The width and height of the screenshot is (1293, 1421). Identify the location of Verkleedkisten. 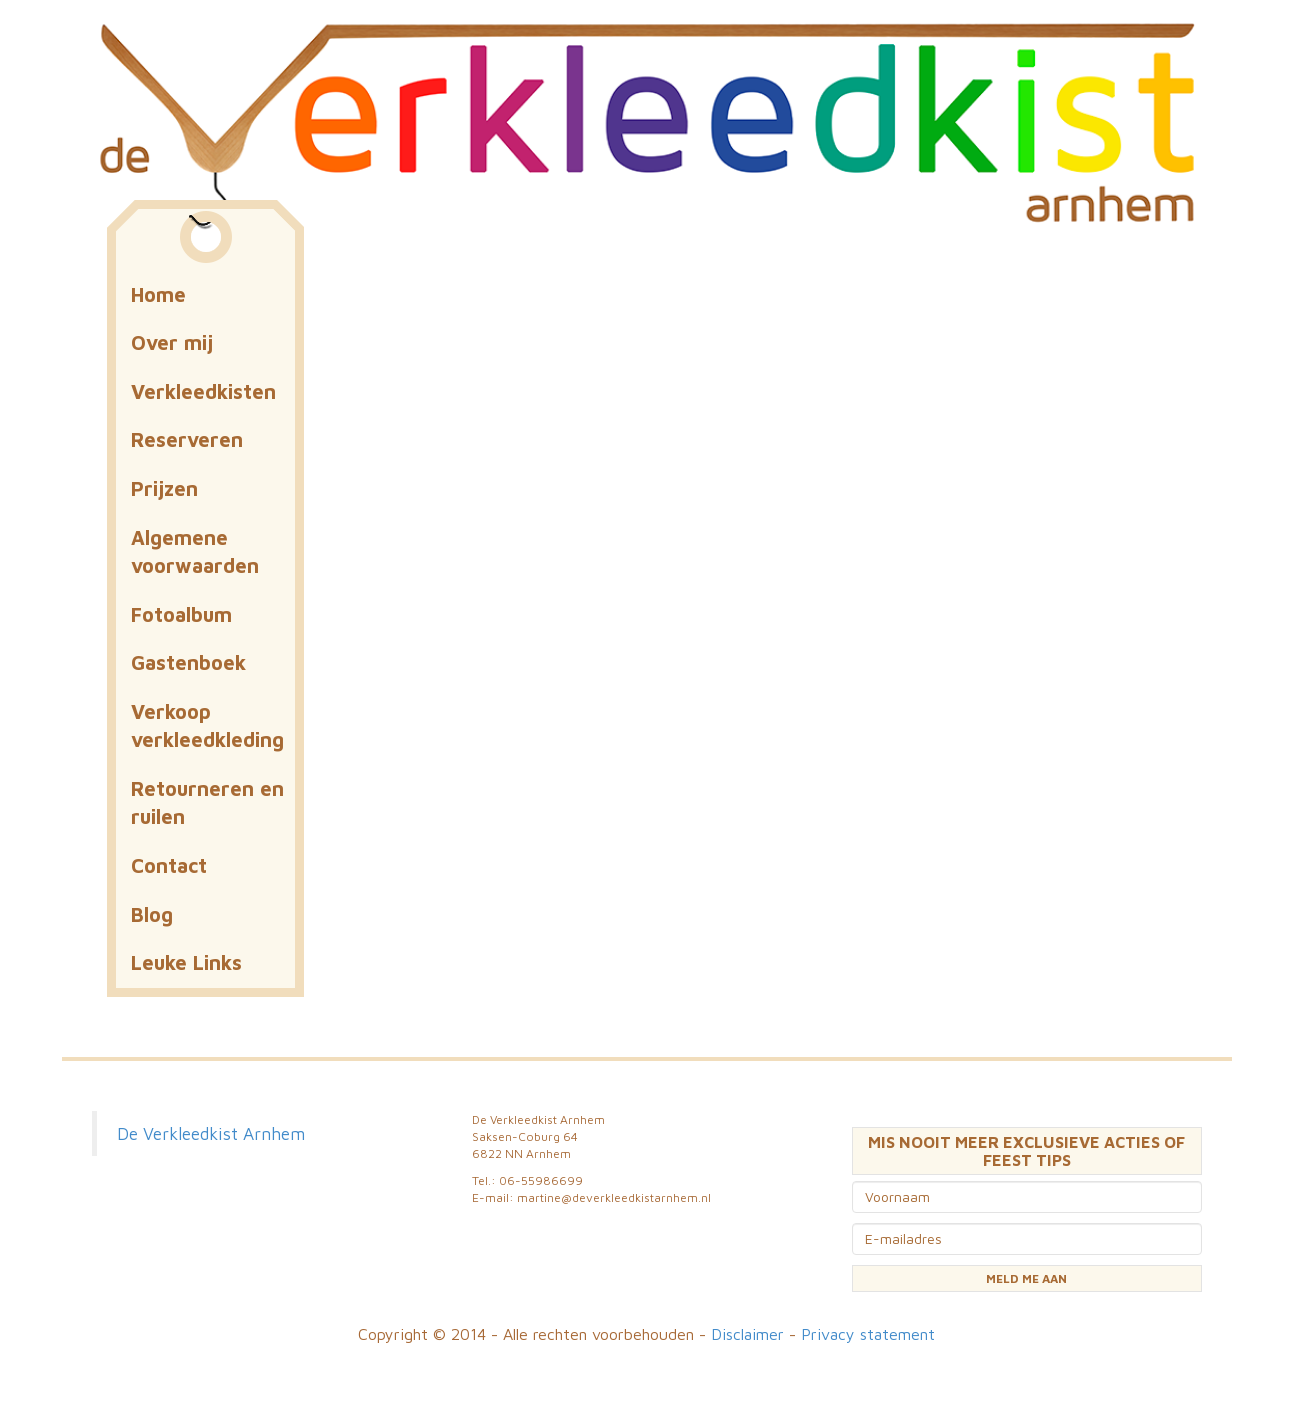
(203, 391).